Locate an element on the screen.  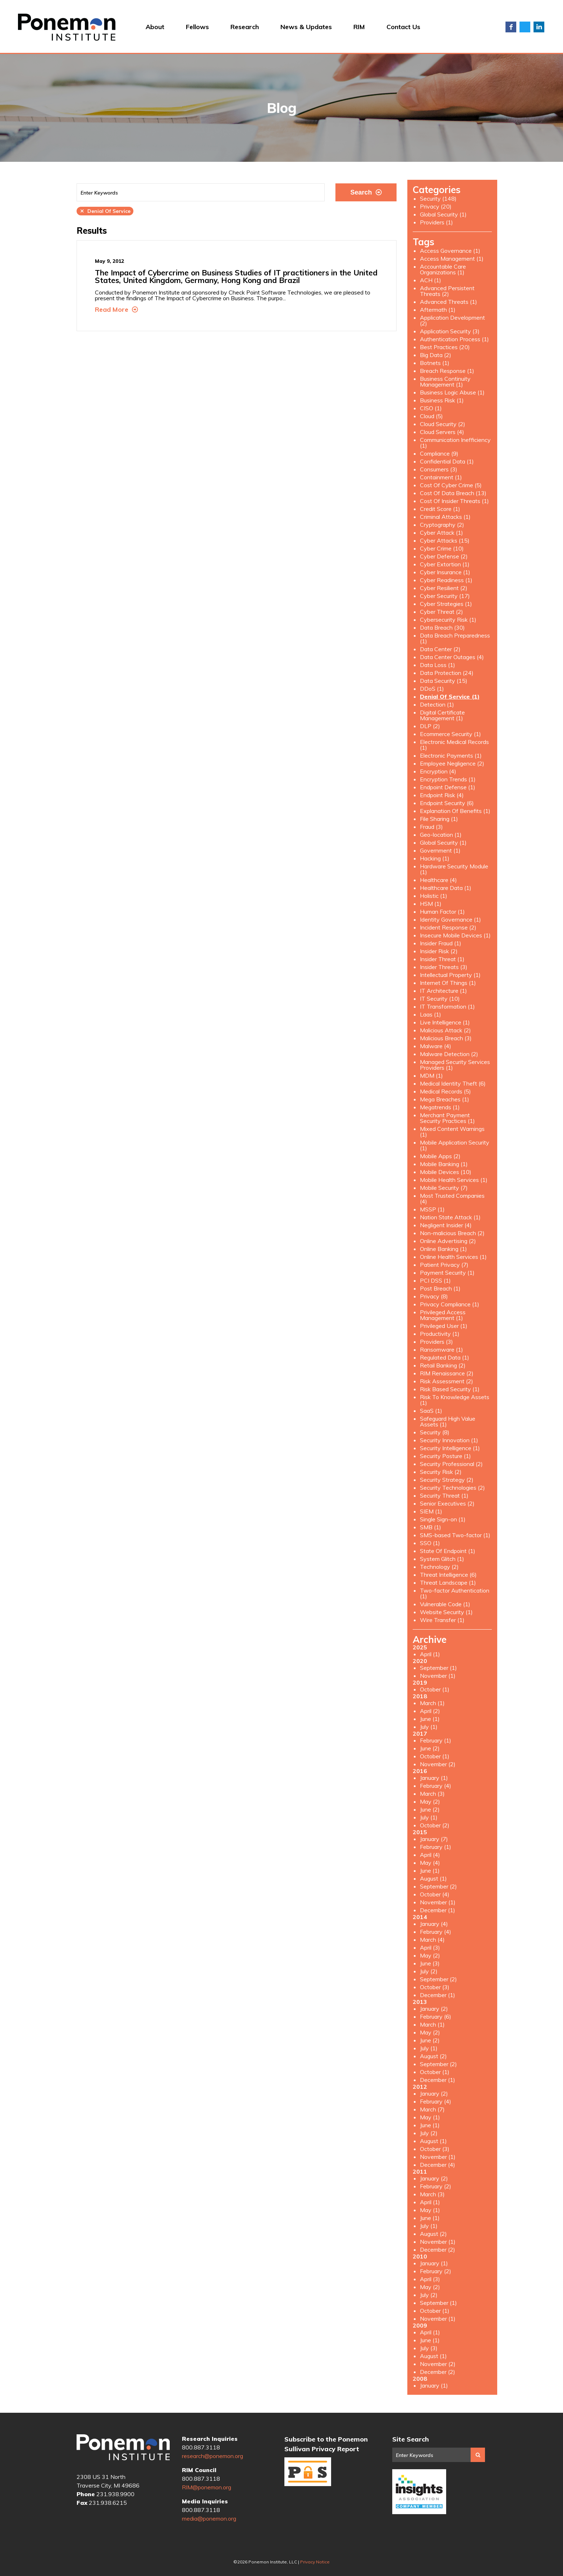
Insider Threat (1) is located at coordinates (442, 959).